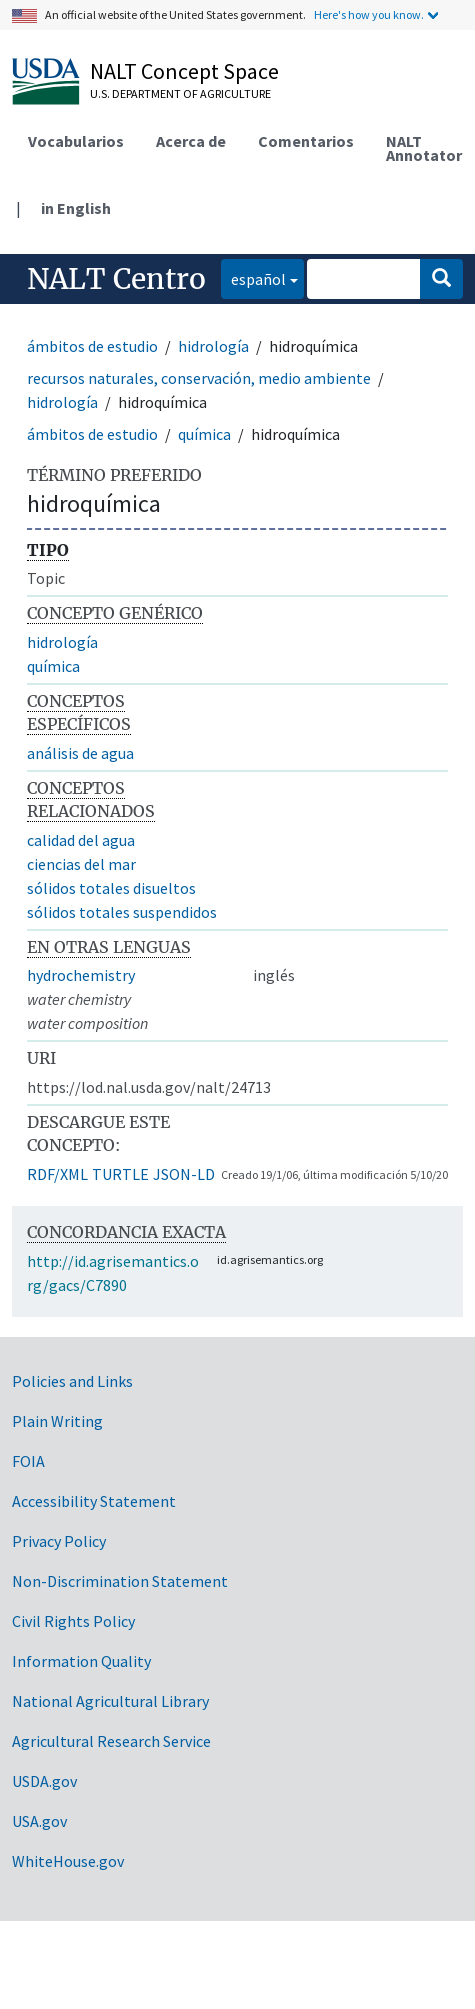  I want to click on ciencias del mar, so click(81, 864).